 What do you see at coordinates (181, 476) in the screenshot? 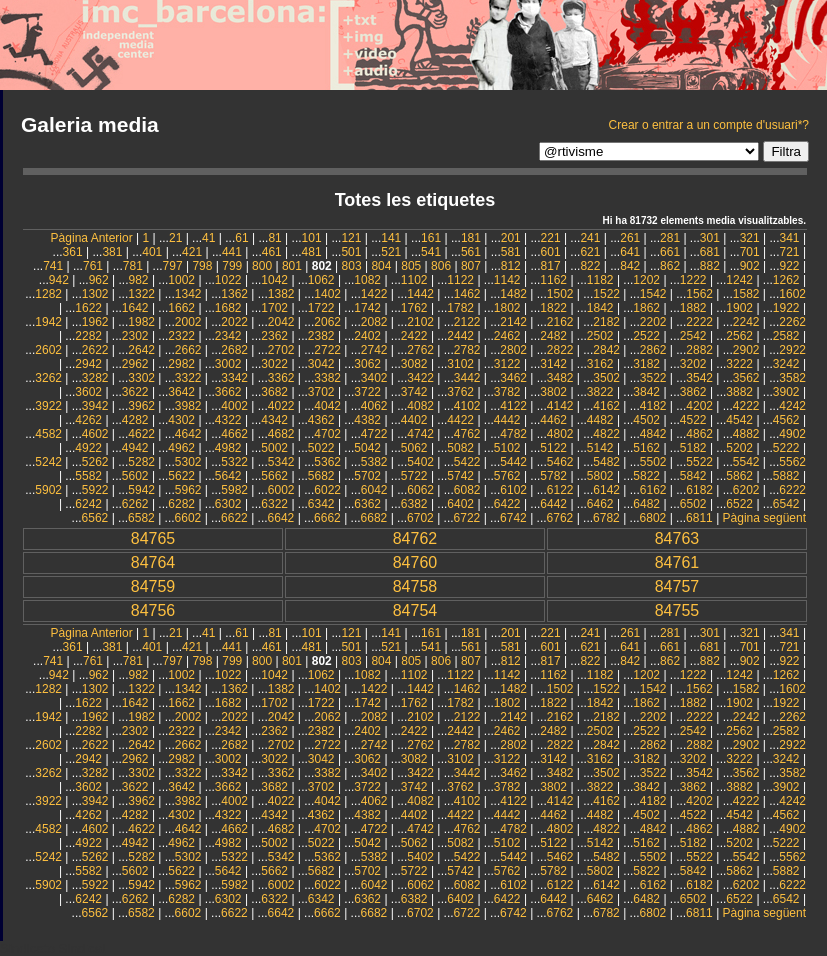
I see `5622` at bounding box center [181, 476].